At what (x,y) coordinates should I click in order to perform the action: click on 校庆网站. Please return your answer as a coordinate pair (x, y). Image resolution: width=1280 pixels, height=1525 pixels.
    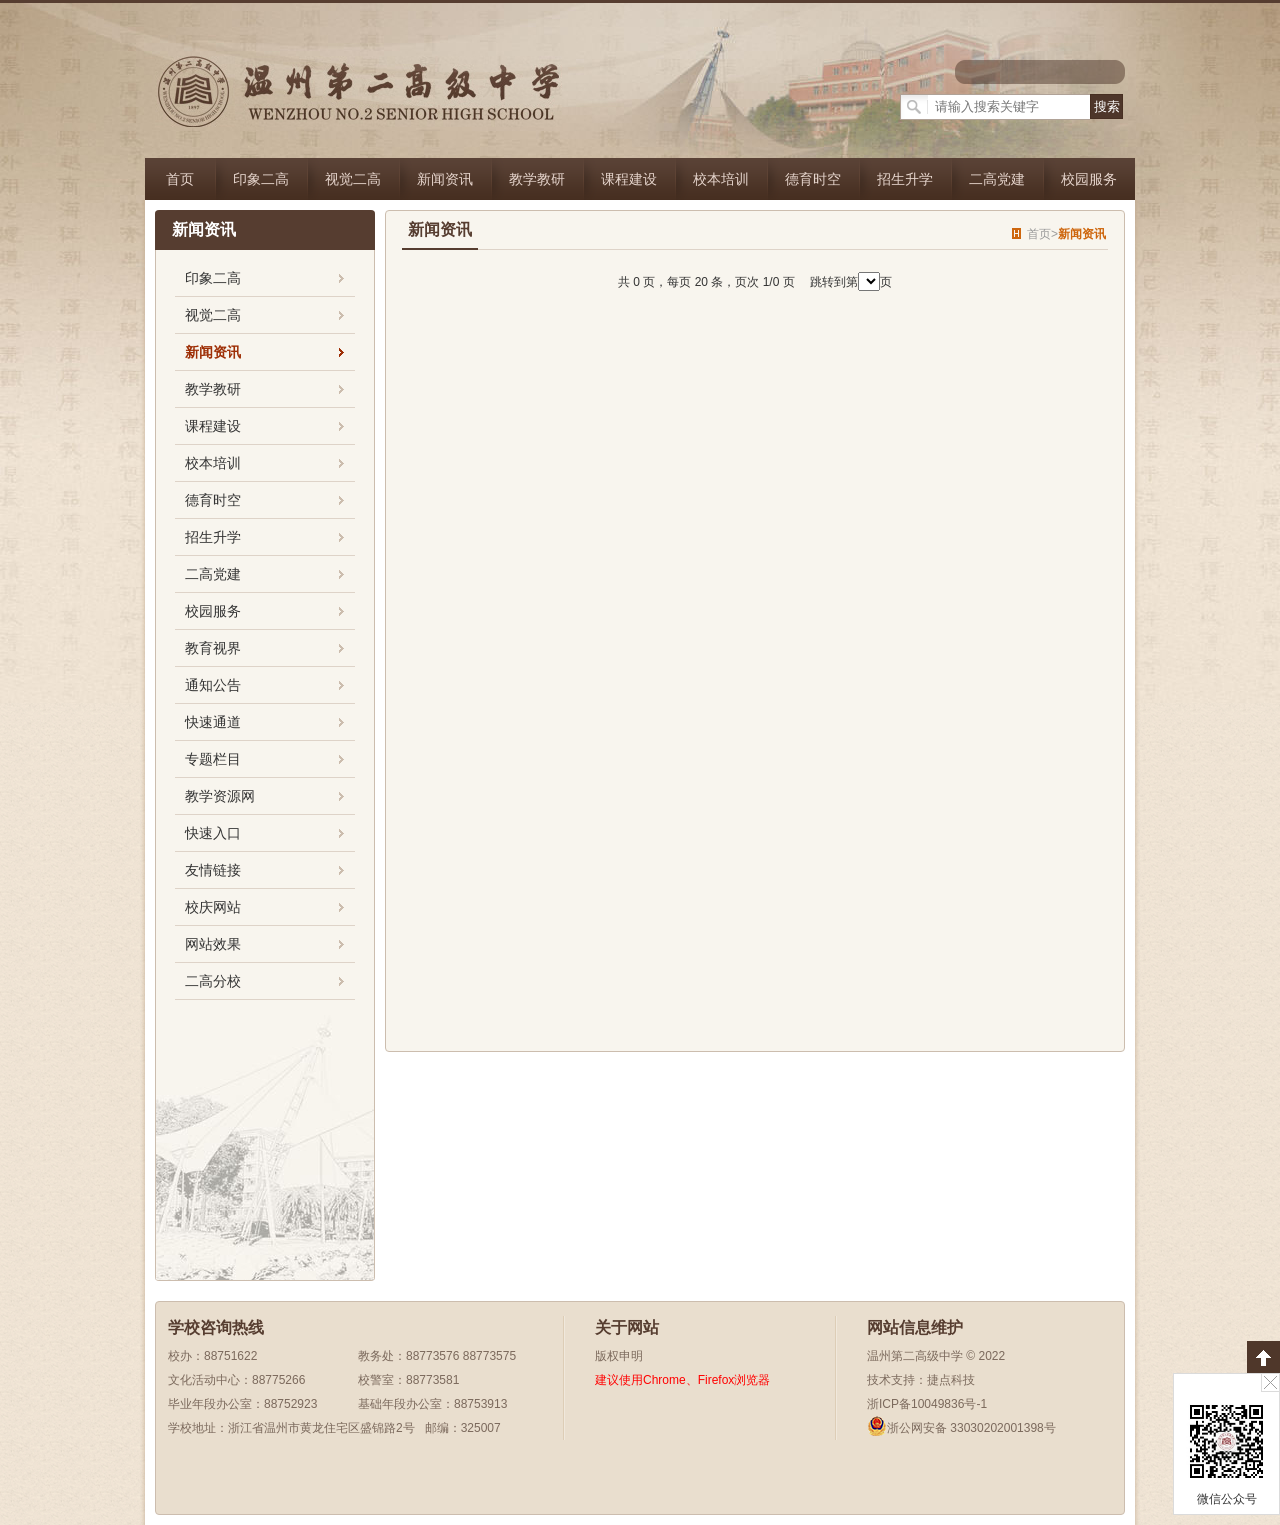
    Looking at the image, I should click on (213, 907).